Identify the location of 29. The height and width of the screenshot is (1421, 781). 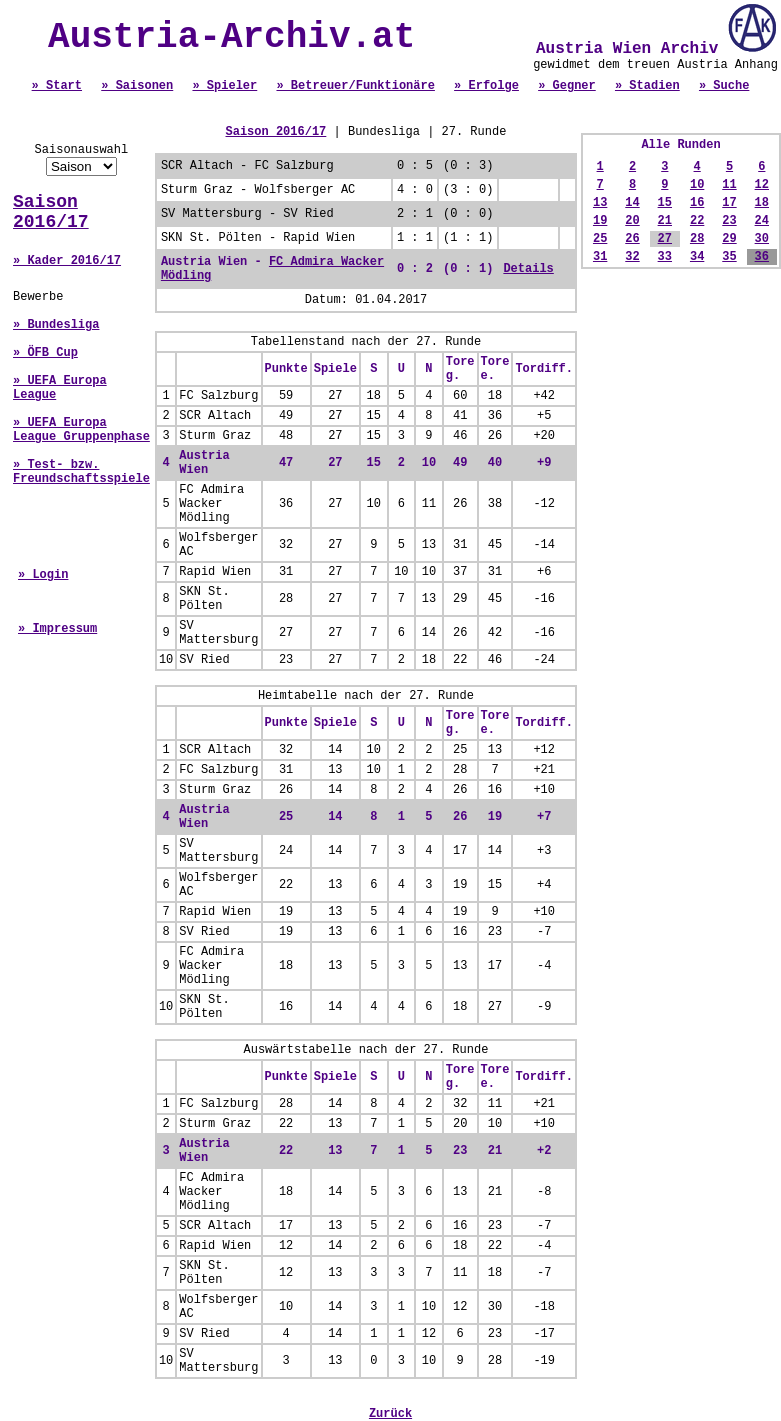
(729, 239).